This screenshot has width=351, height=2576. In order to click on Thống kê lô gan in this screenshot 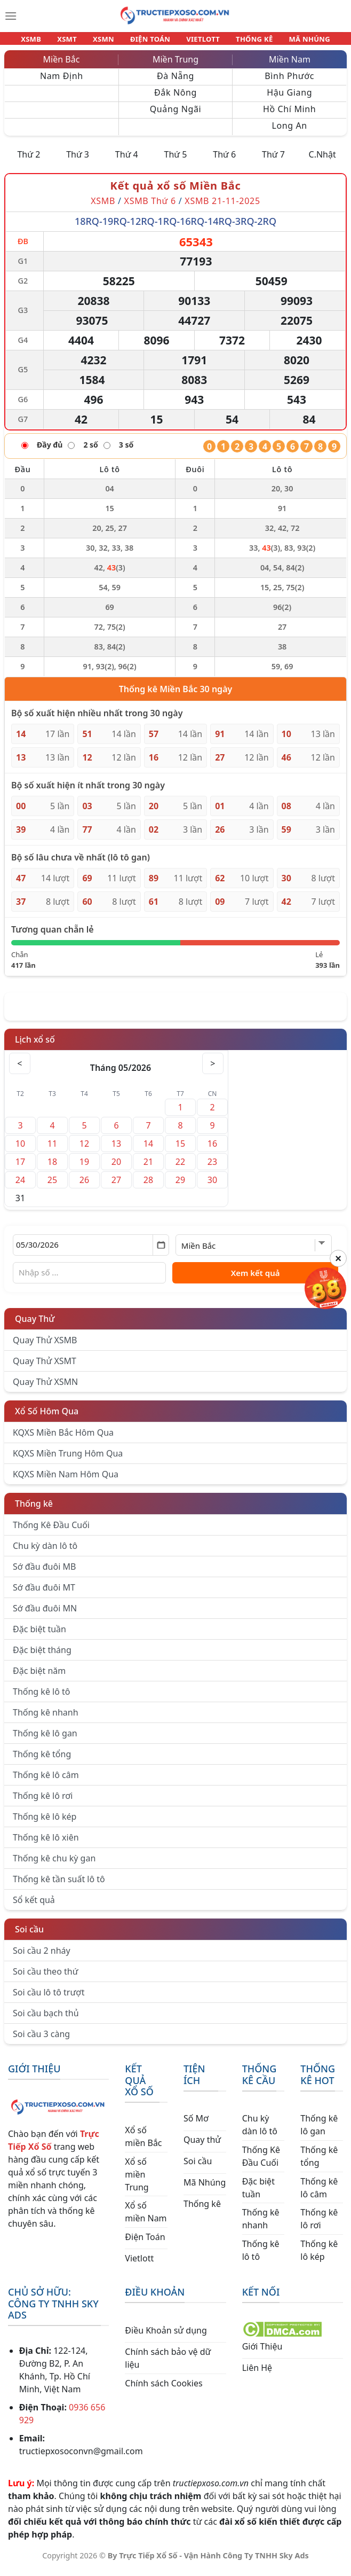, I will do `click(45, 1739)`.